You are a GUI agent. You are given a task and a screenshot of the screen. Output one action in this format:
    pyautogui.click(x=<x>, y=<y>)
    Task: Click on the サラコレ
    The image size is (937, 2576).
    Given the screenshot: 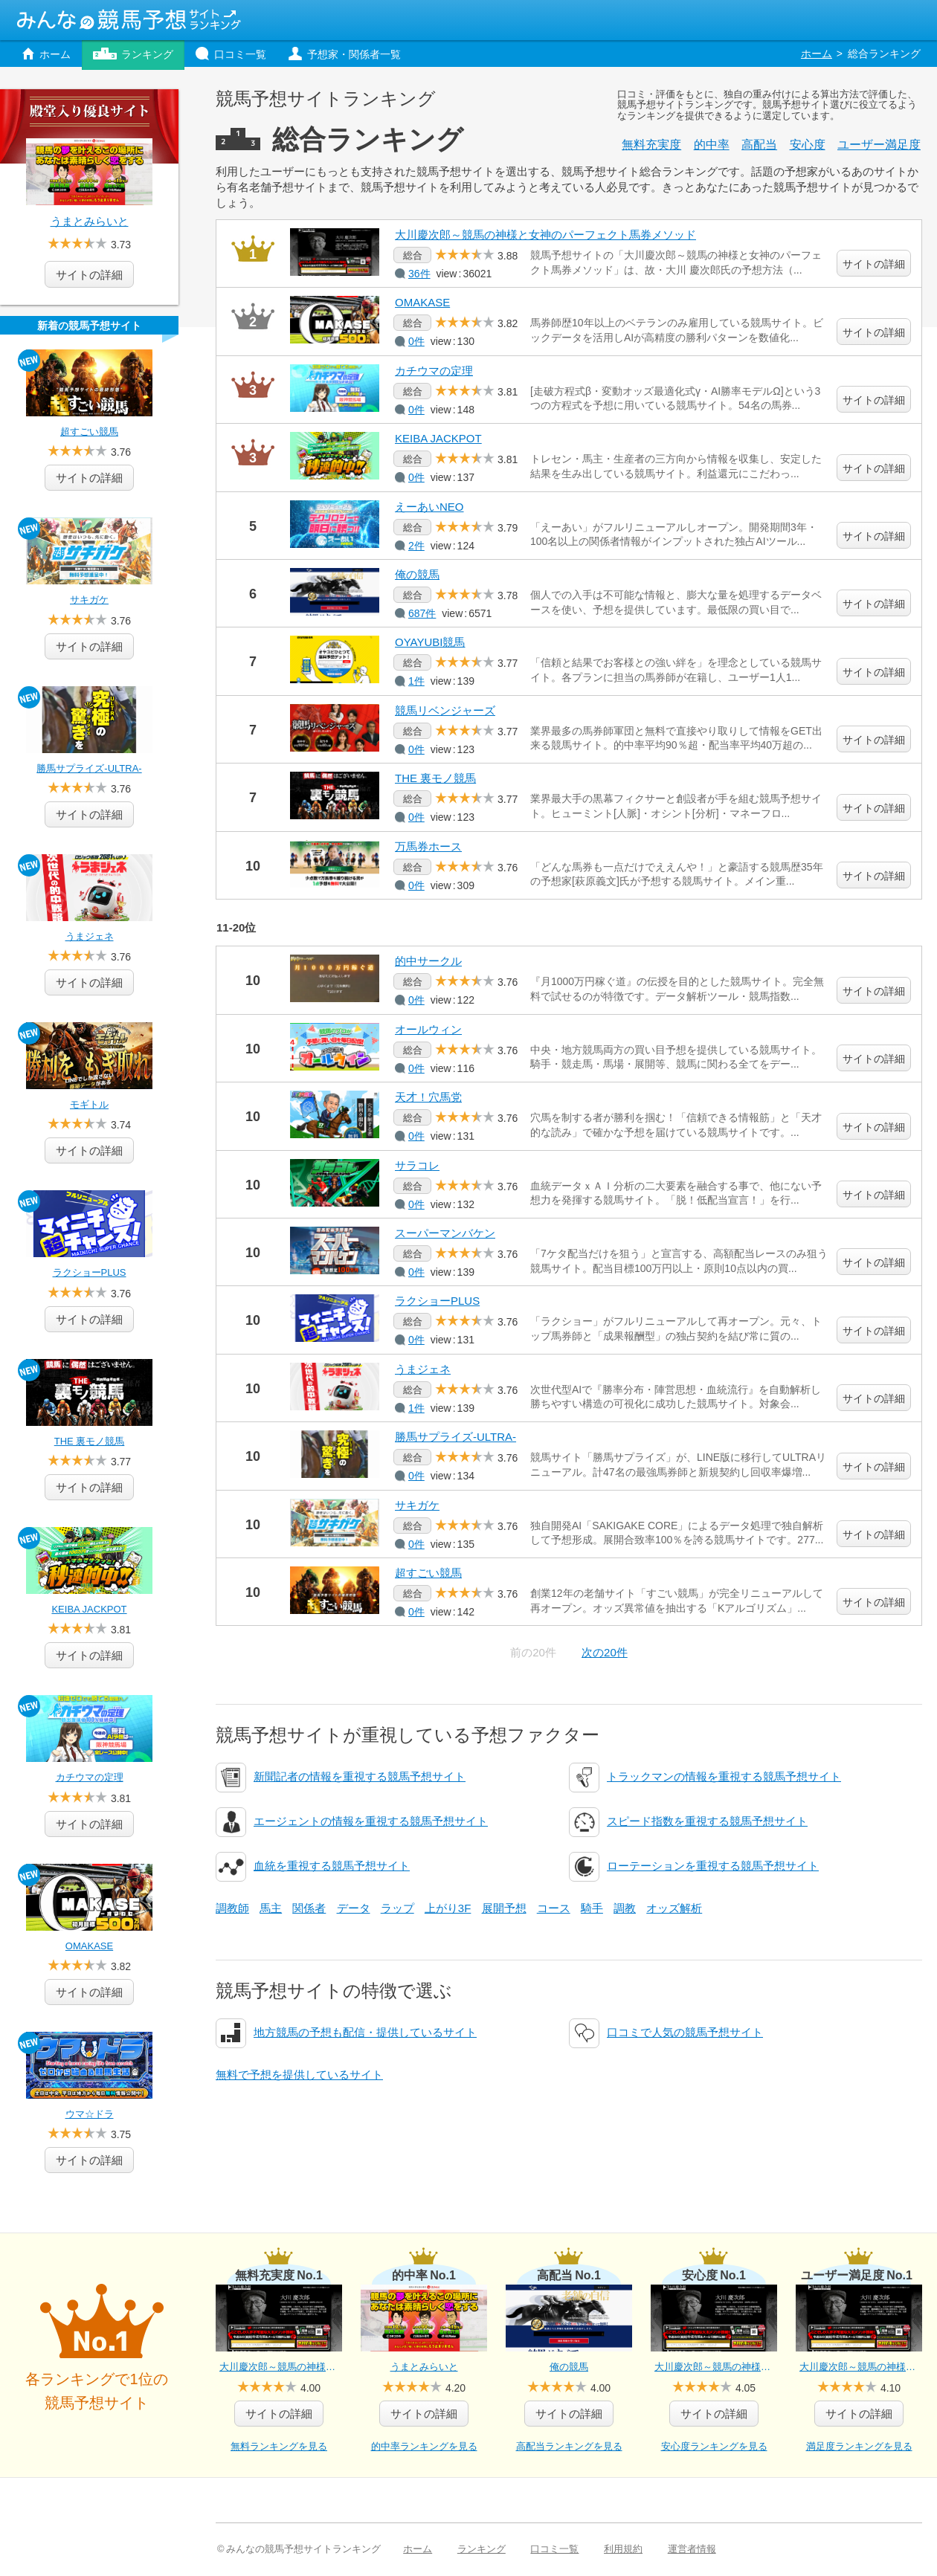 What is the action you would take?
    pyautogui.click(x=417, y=1165)
    